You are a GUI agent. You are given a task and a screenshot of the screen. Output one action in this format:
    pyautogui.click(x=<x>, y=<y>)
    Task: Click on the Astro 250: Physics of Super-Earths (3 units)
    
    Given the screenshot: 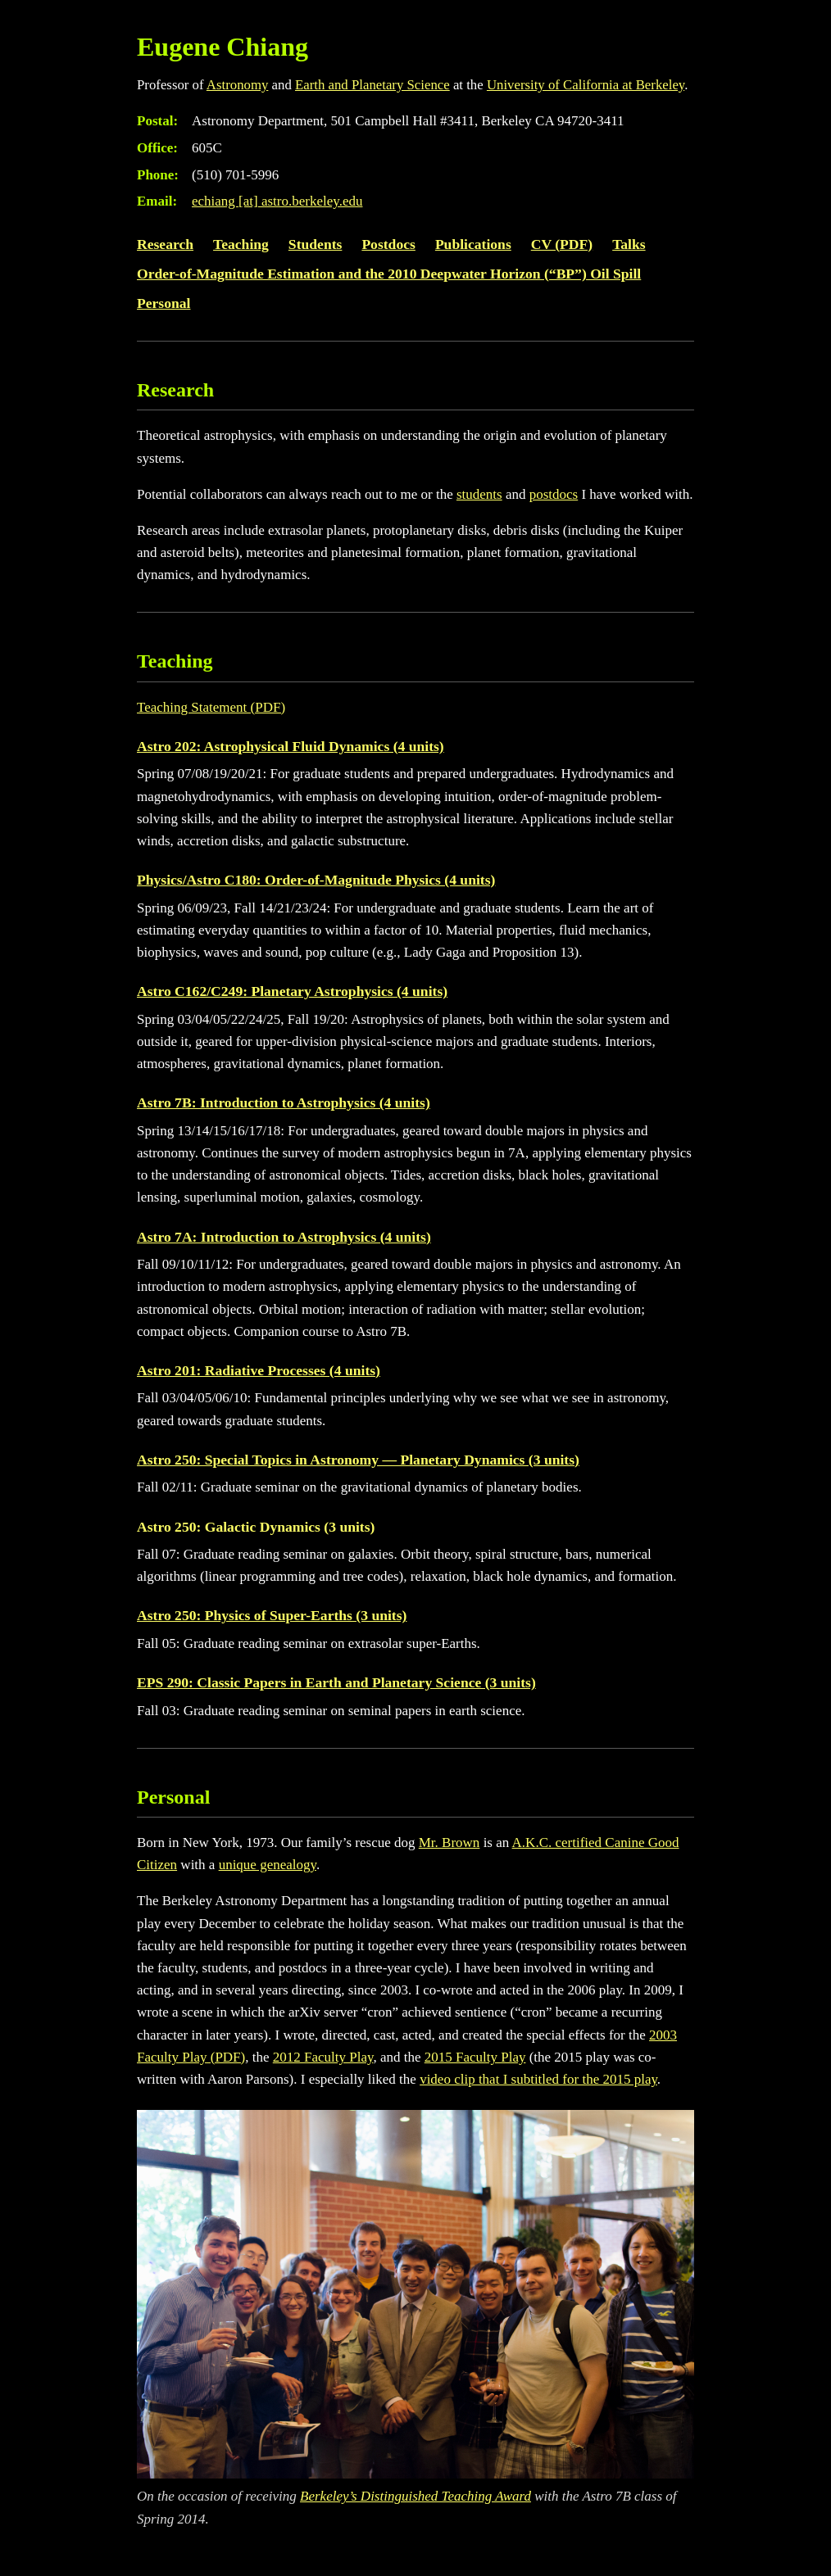 What is the action you would take?
    pyautogui.click(x=271, y=1615)
    